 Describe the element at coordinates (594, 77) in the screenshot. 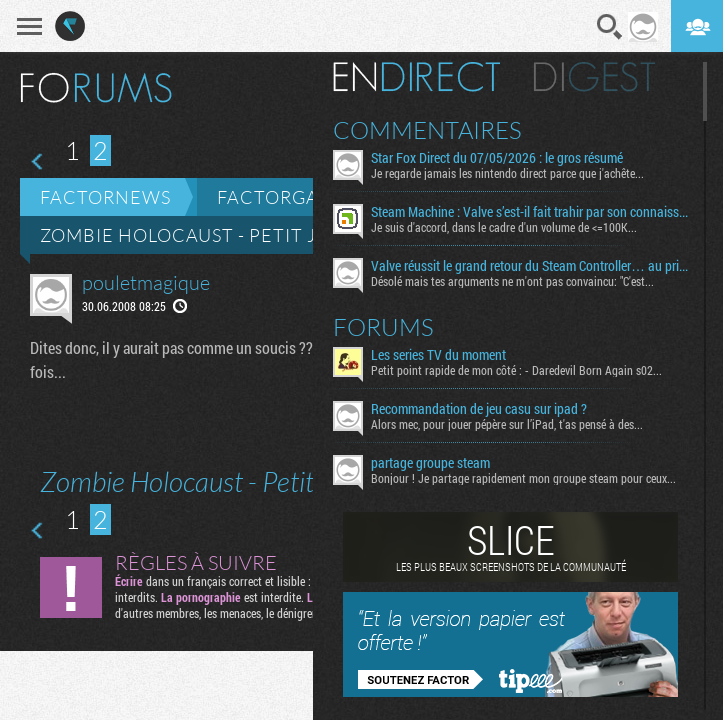

I see `Digest` at that location.